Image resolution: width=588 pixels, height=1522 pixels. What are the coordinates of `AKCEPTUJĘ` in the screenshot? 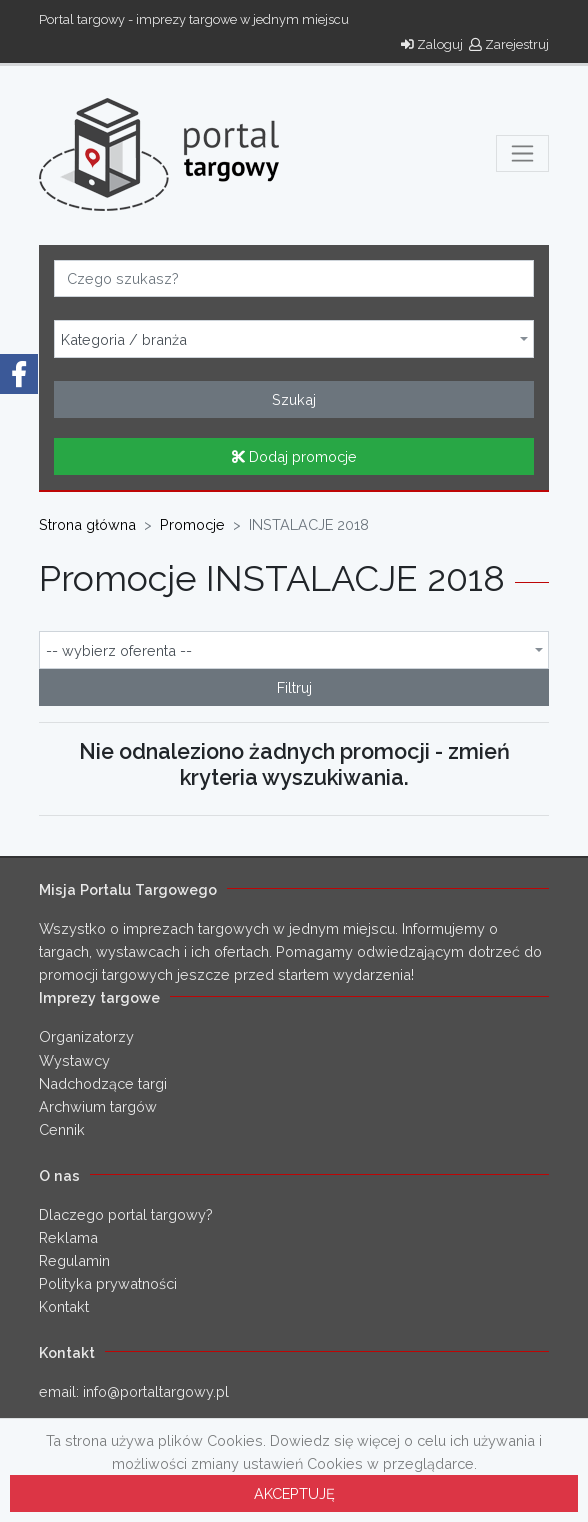 It's located at (294, 1493).